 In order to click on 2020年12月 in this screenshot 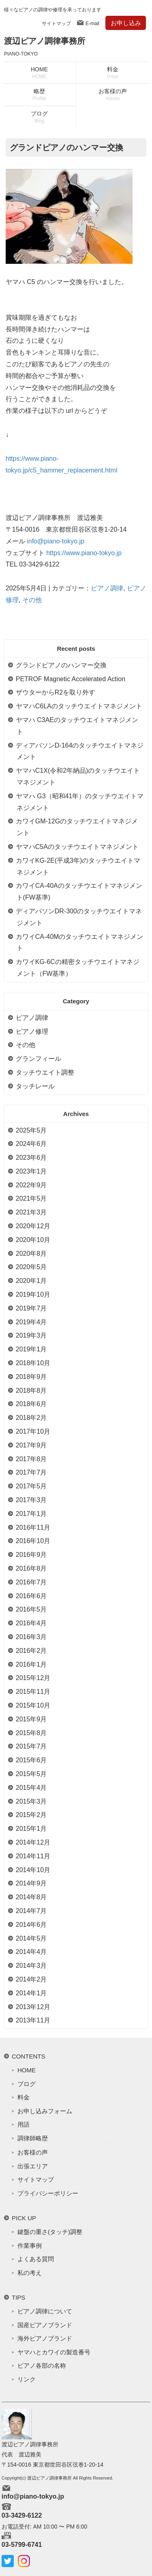, I will do `click(33, 1226)`.